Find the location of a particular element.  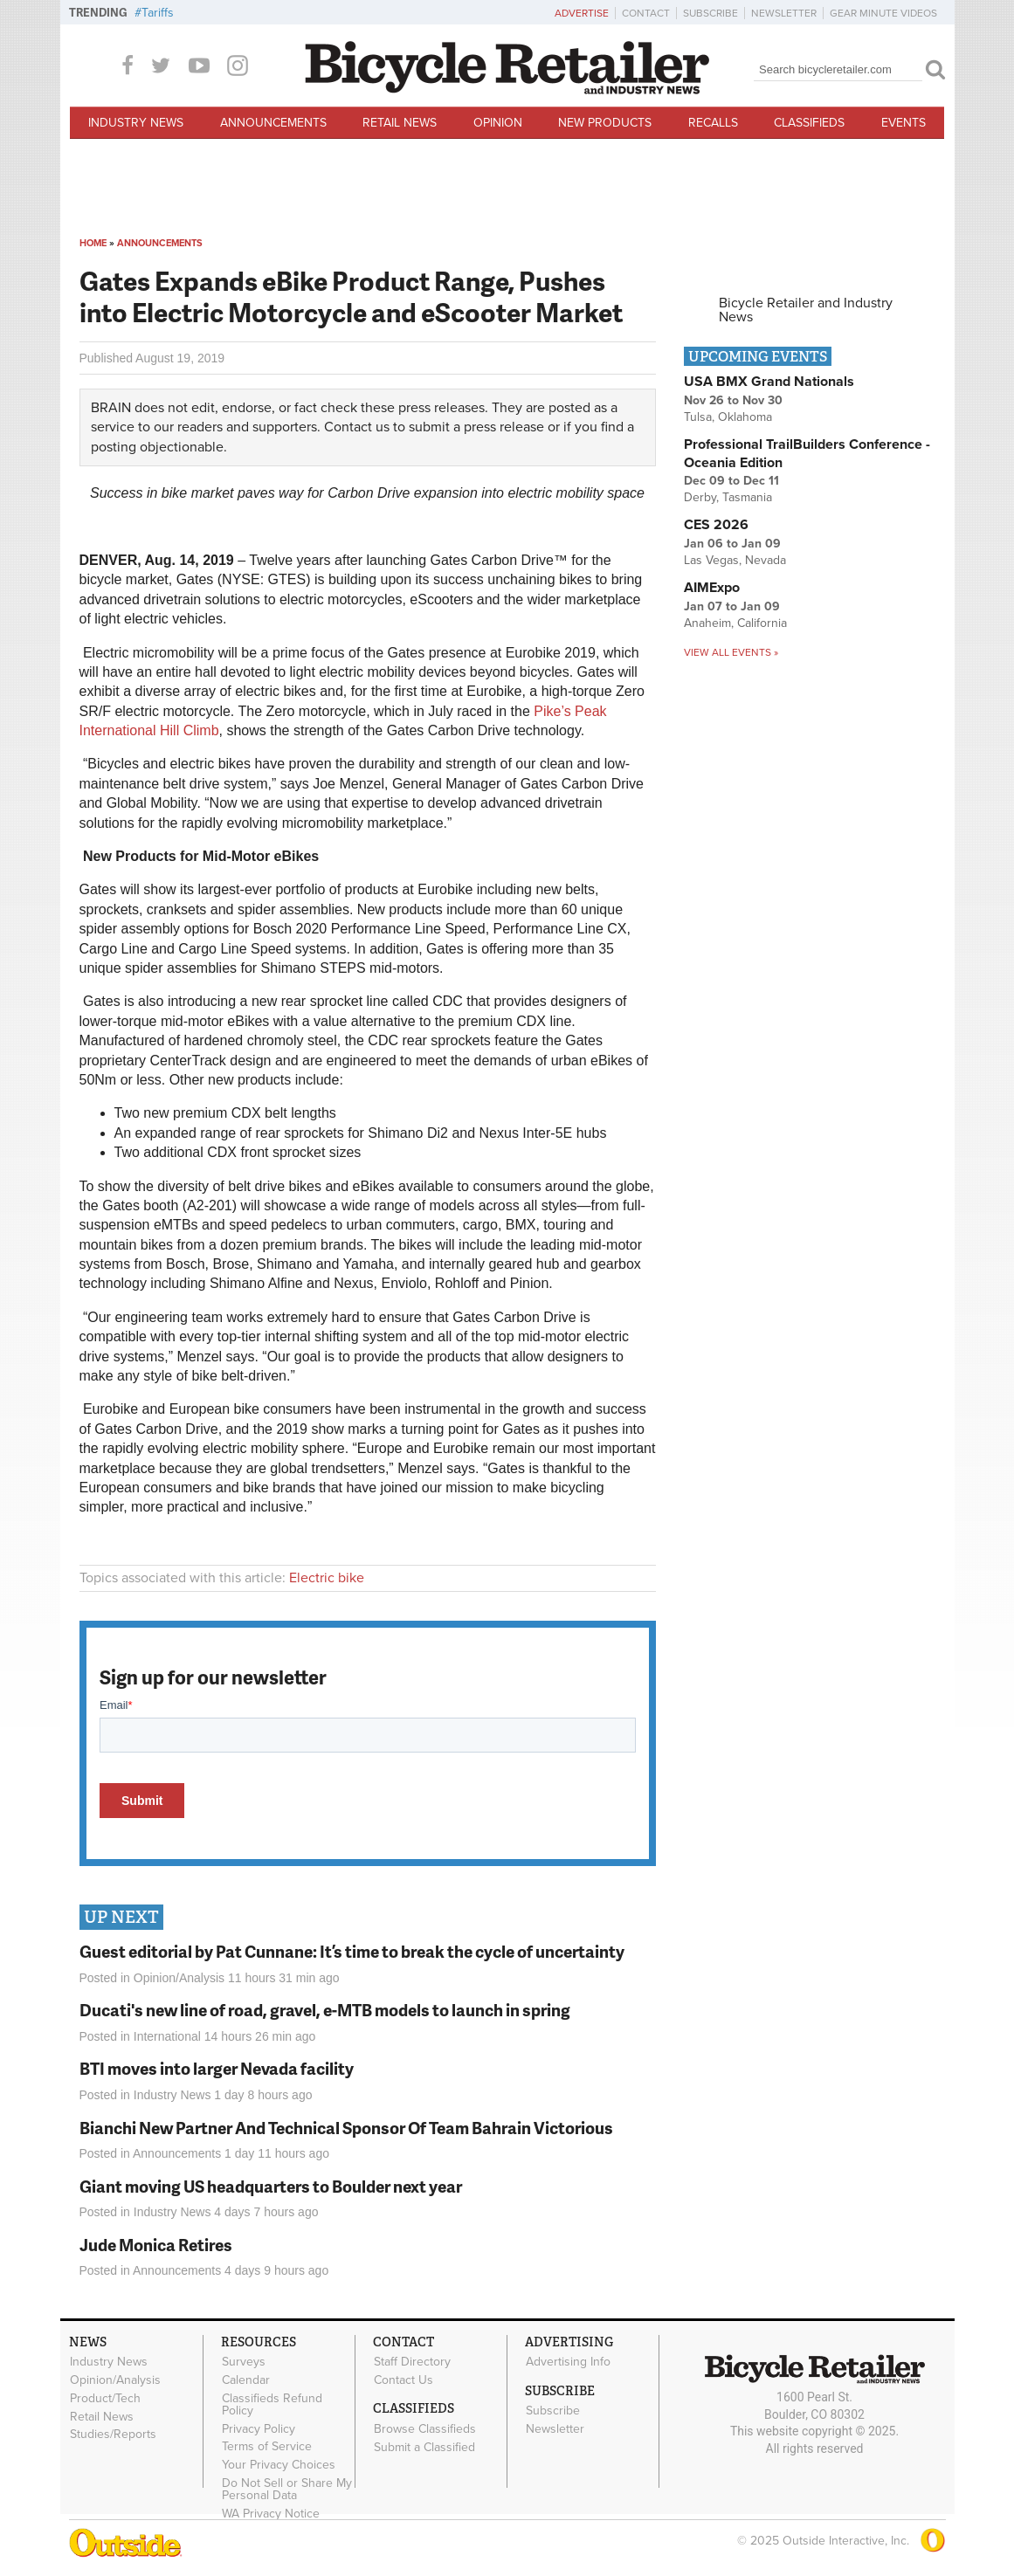

View all events » is located at coordinates (731, 652).